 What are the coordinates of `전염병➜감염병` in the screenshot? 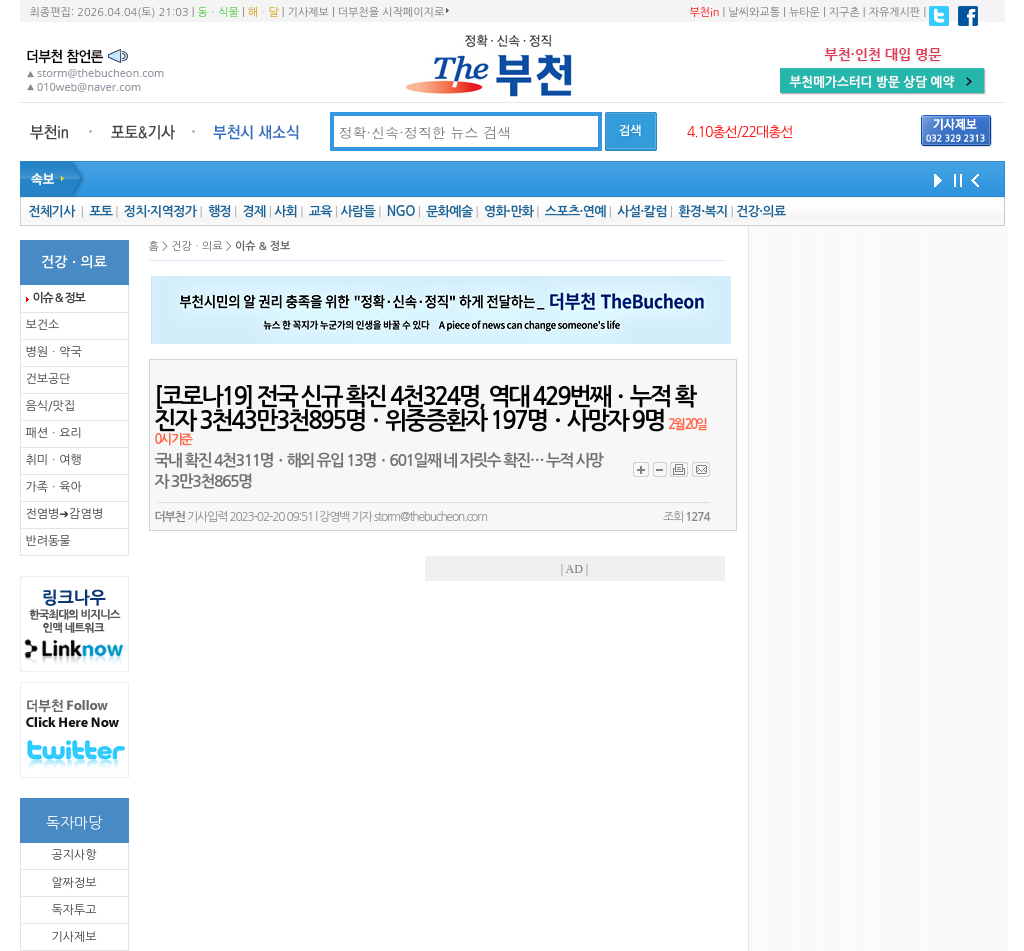 It's located at (65, 514).